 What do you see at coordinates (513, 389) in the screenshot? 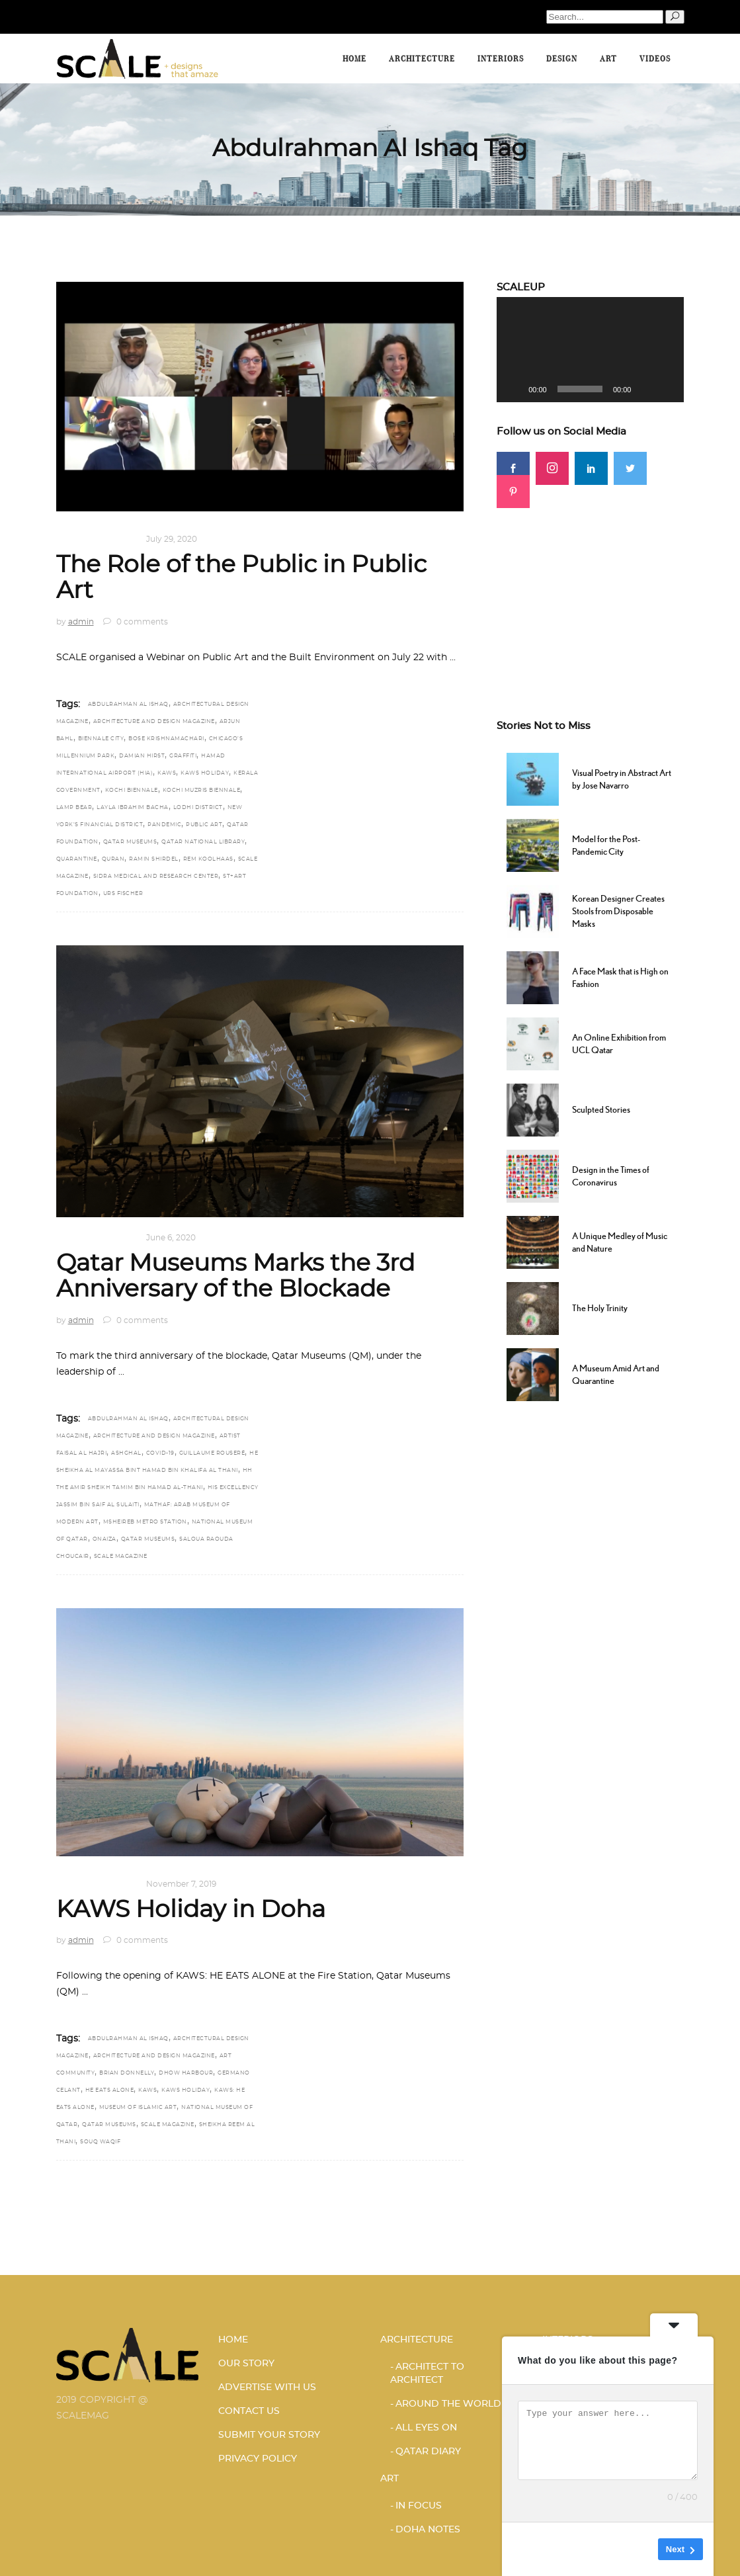
I see `[Play]` at bounding box center [513, 389].